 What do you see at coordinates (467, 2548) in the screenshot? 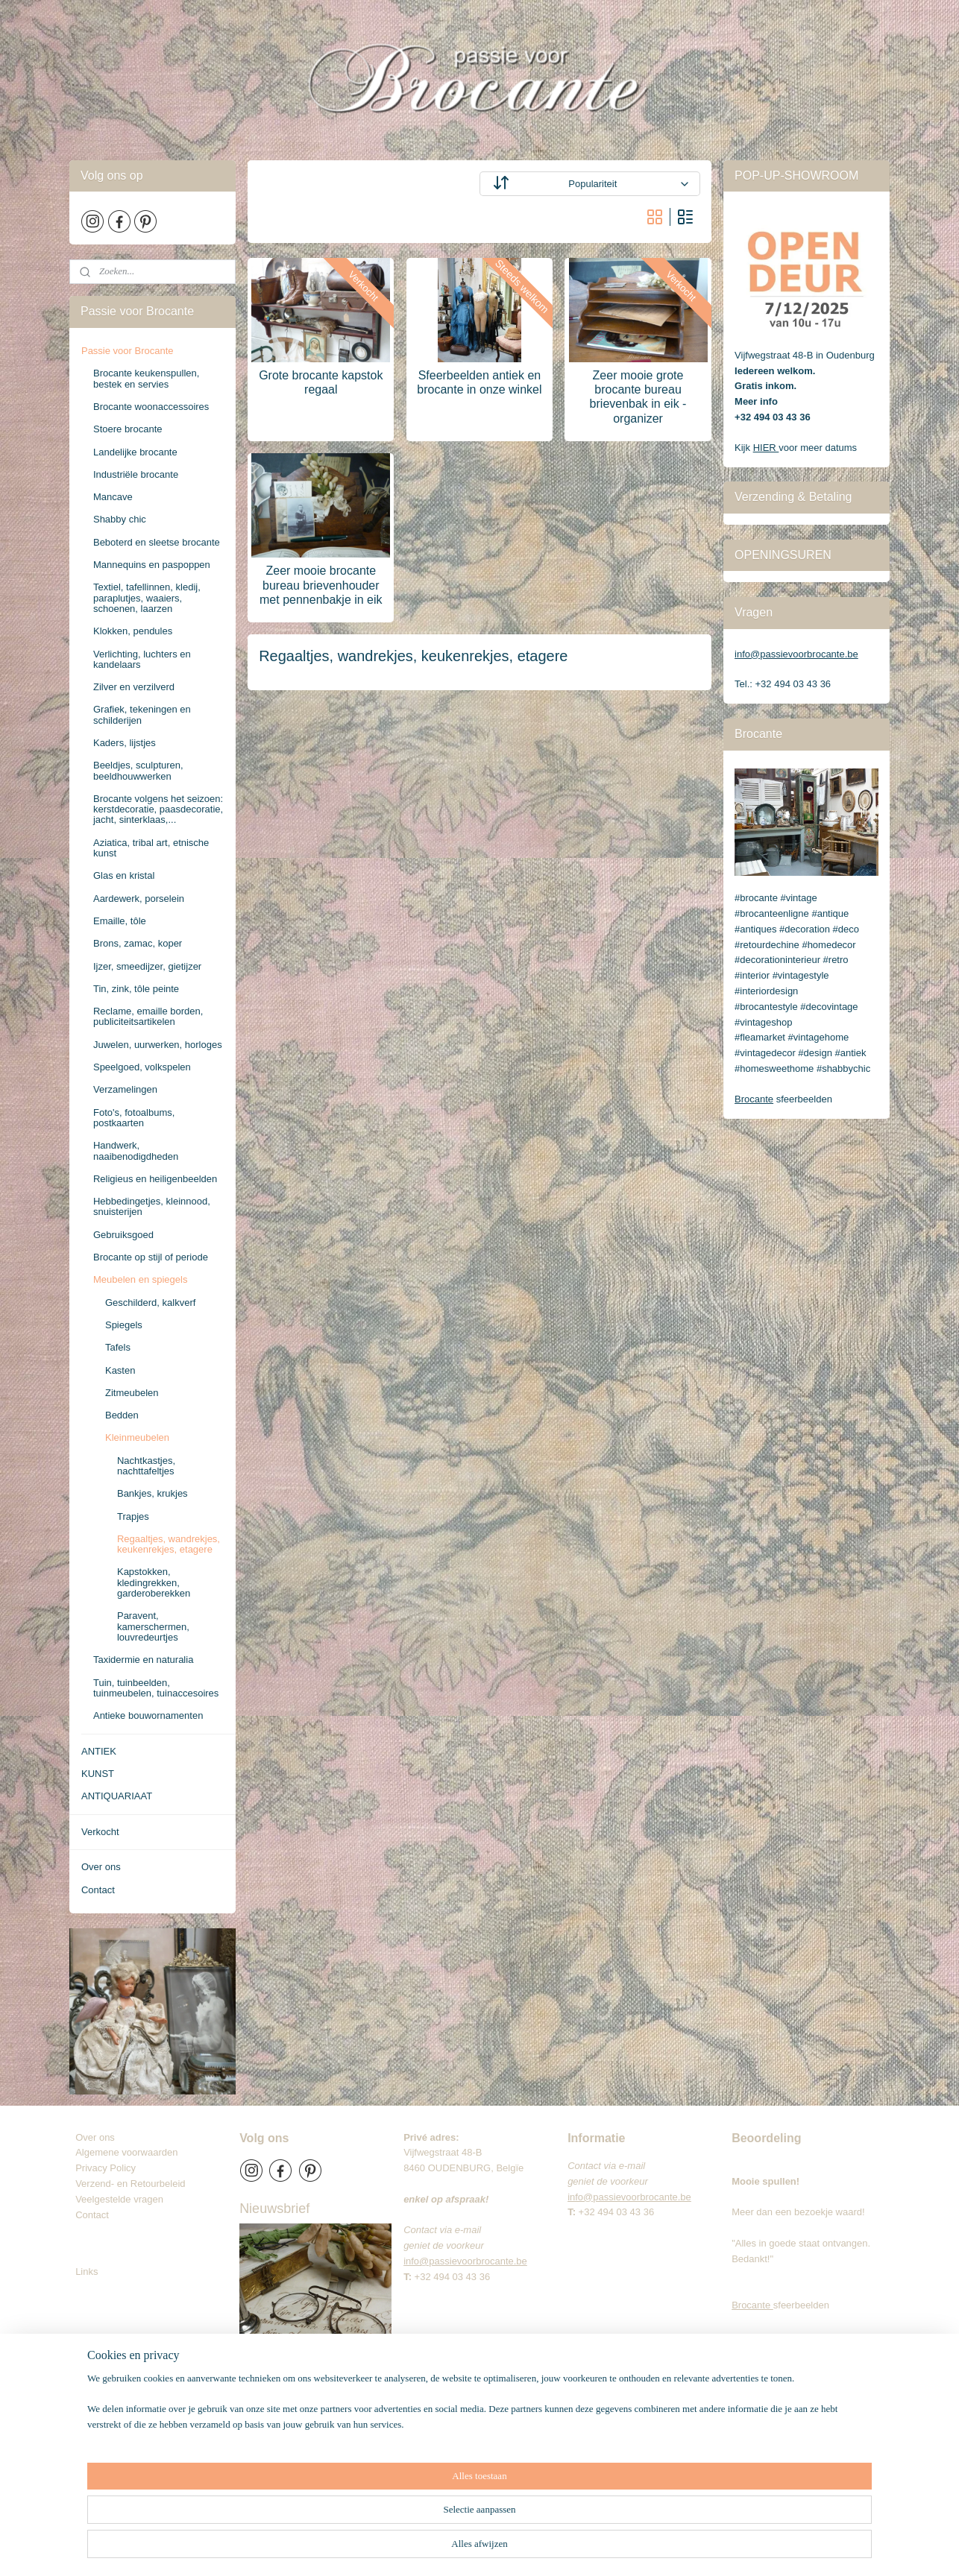
I see `sitemap` at bounding box center [467, 2548].